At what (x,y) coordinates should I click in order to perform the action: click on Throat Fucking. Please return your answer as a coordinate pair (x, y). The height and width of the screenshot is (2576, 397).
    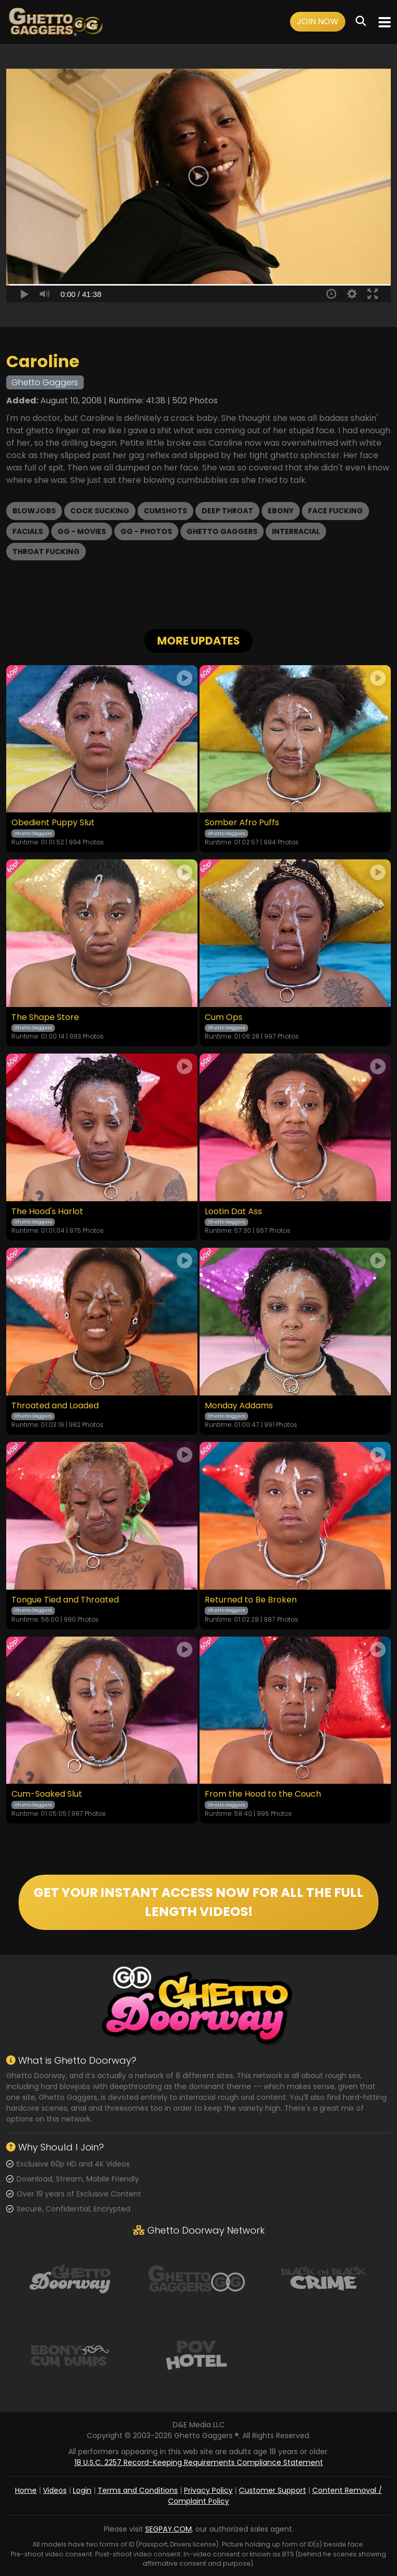
    Looking at the image, I should click on (46, 551).